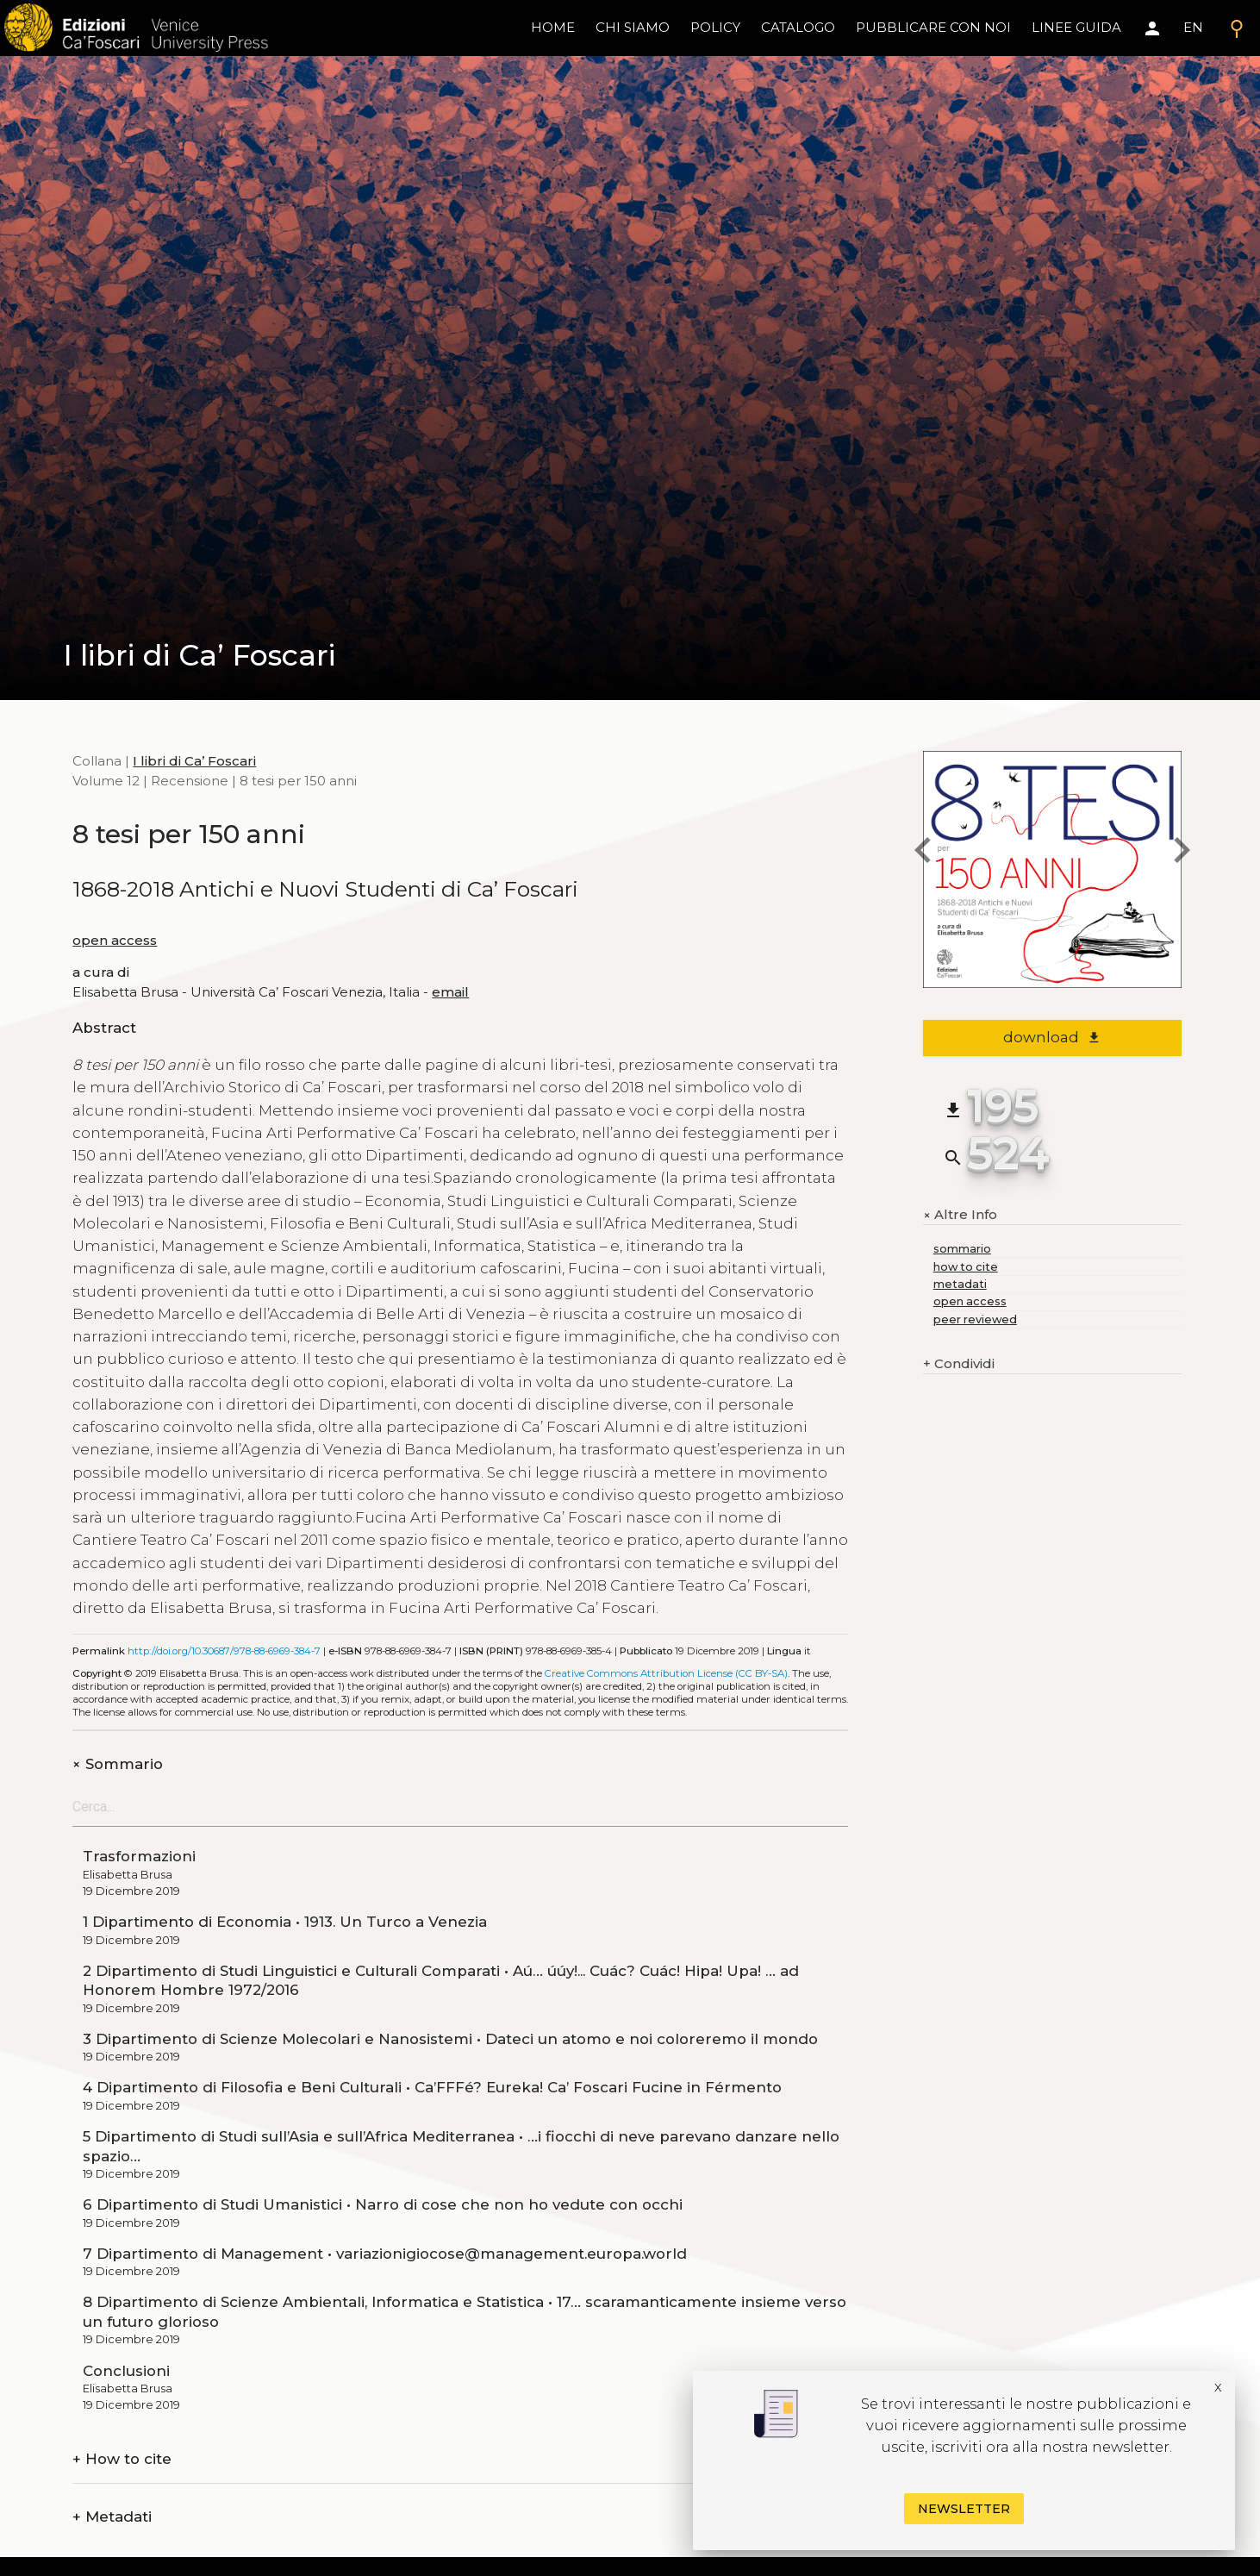 This screenshot has height=2576, width=1260. What do you see at coordinates (553, 27) in the screenshot?
I see `home` at bounding box center [553, 27].